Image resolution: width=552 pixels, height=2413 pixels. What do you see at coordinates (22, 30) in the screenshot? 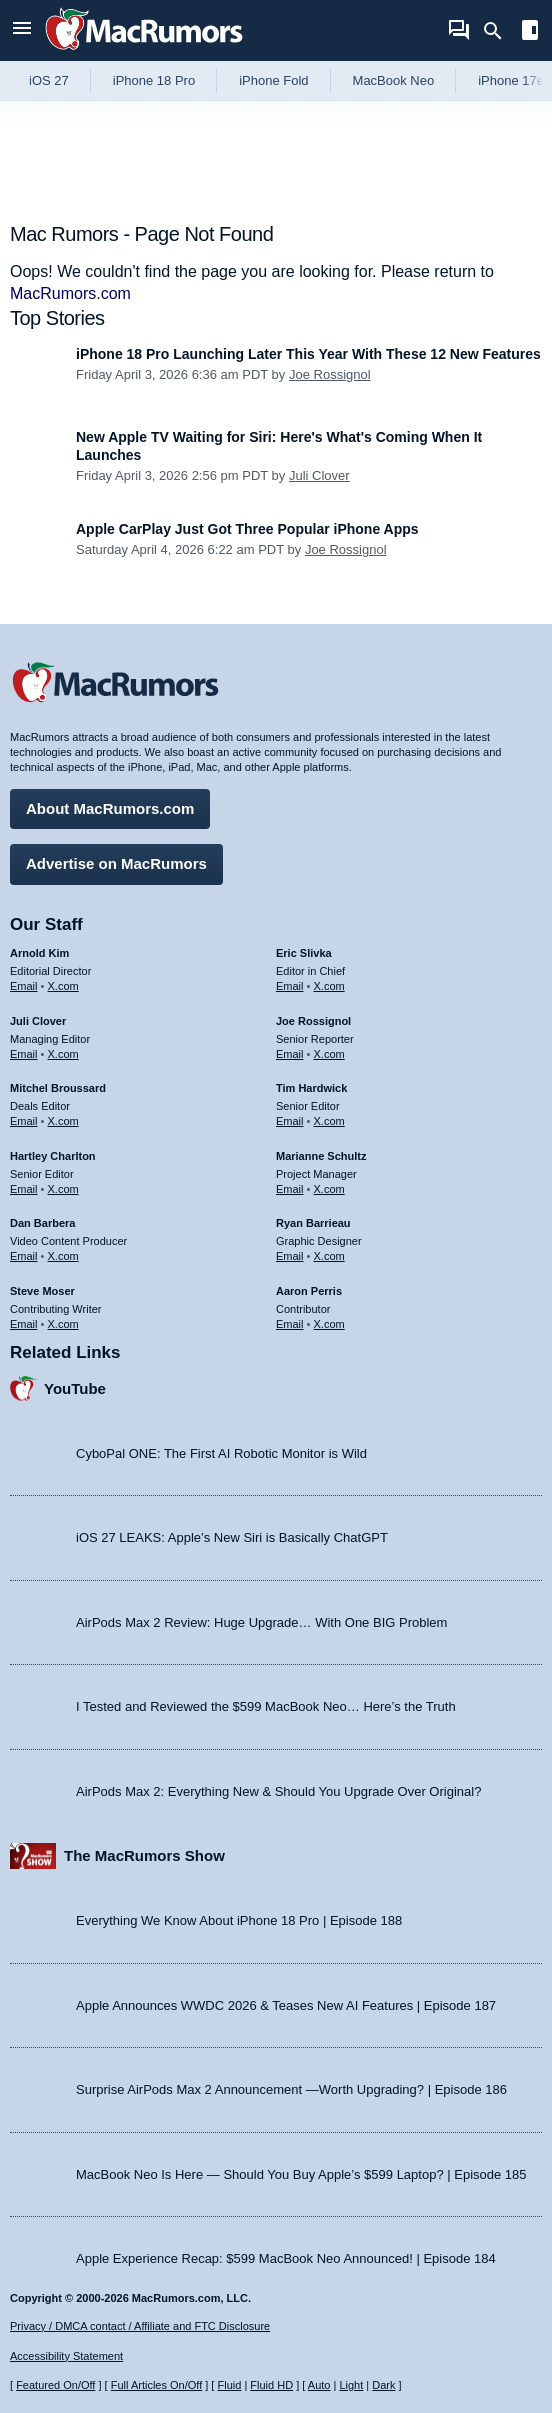
I see `[Open menu]` at bounding box center [22, 30].